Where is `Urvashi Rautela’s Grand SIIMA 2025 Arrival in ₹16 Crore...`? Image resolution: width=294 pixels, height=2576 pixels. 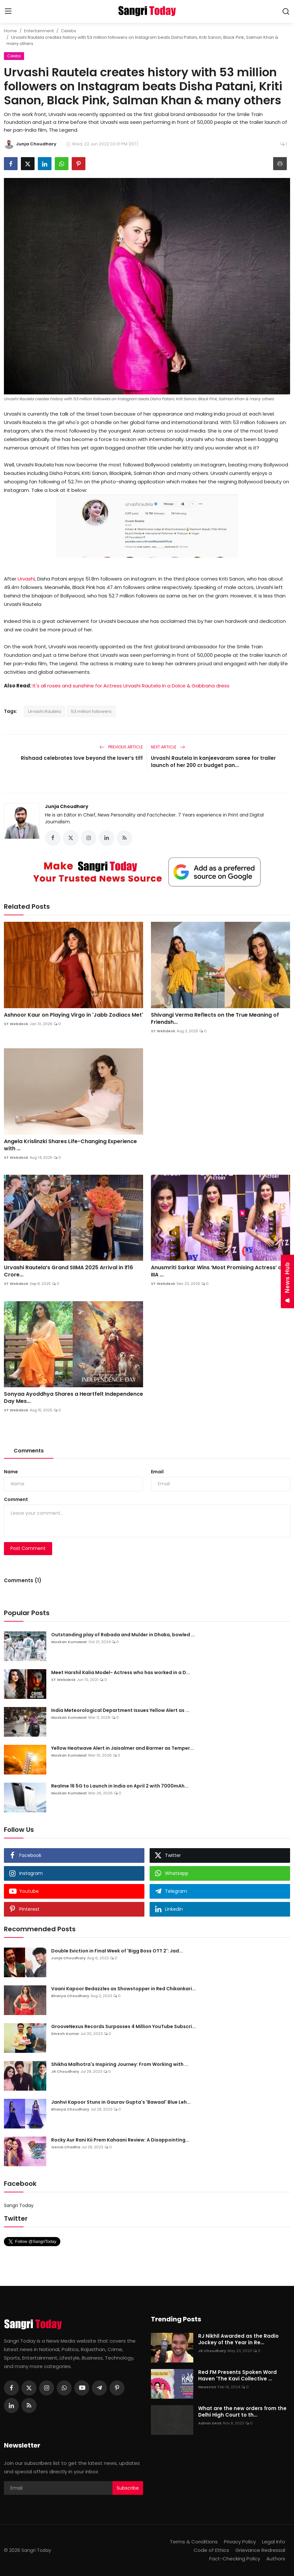
Urvashi Rautela’s Grand SIIMA 2025 Arrival in ₹16 Crore... is located at coordinates (68, 1271).